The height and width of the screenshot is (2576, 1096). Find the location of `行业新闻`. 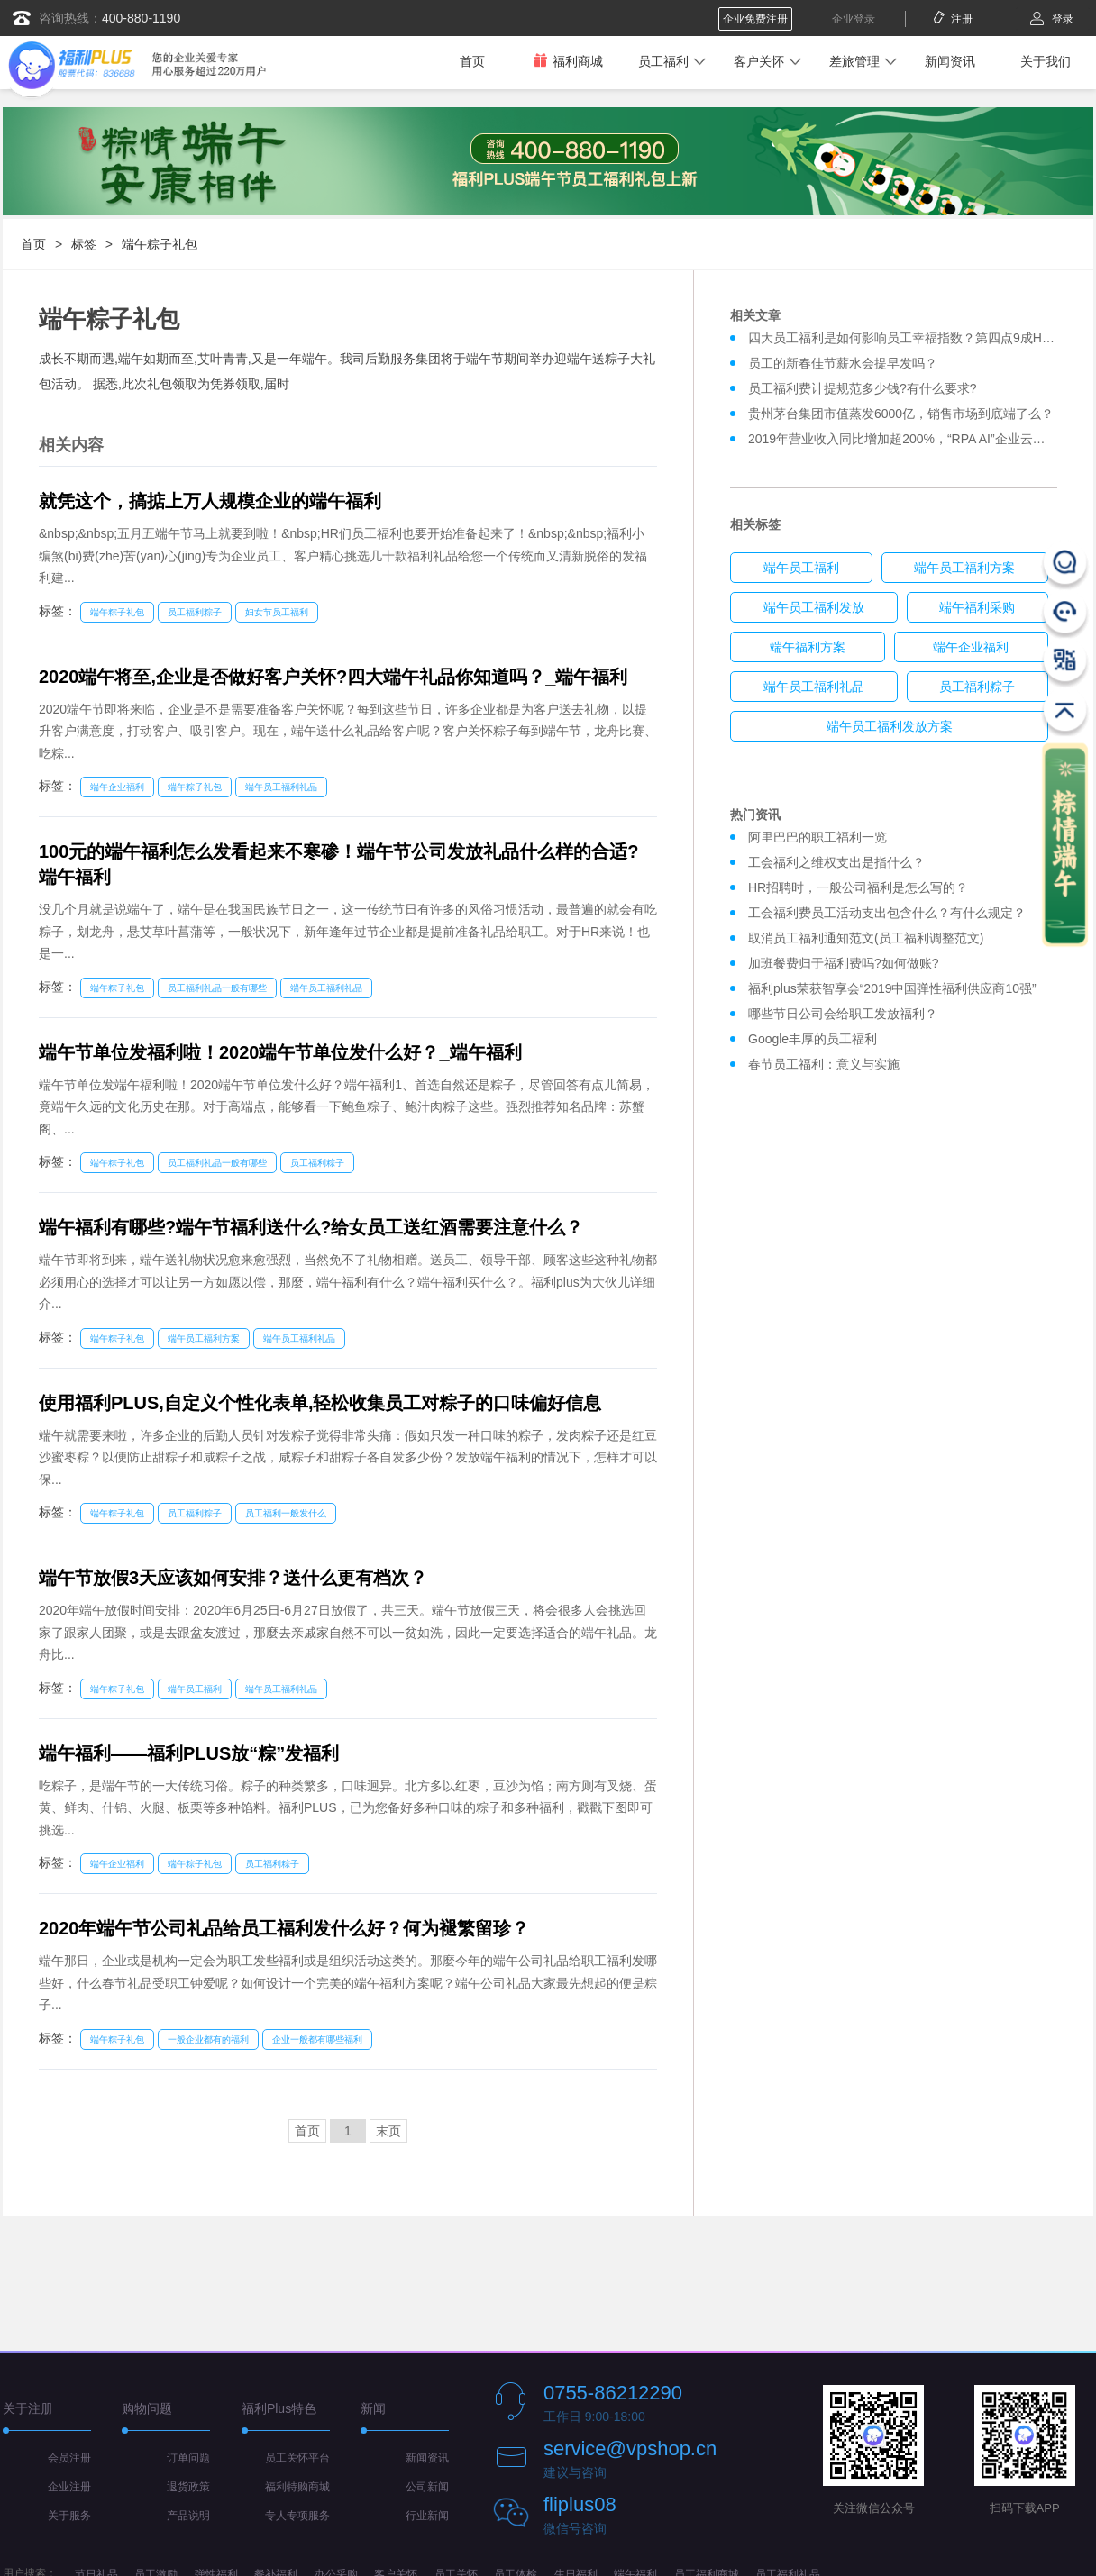

行业新闻 is located at coordinates (427, 2515).